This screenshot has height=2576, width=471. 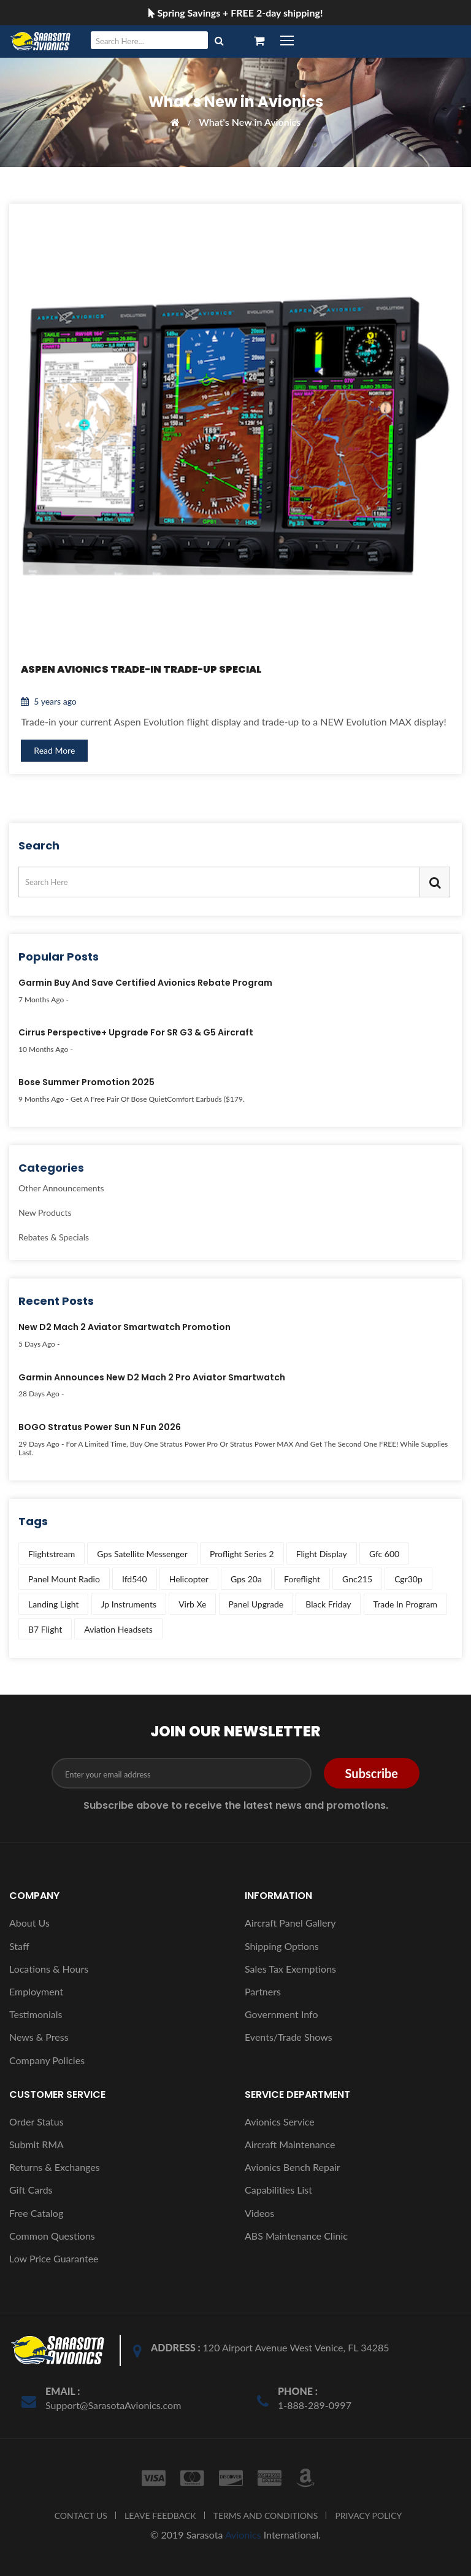 What do you see at coordinates (246, 1579) in the screenshot?
I see `gps 20a` at bounding box center [246, 1579].